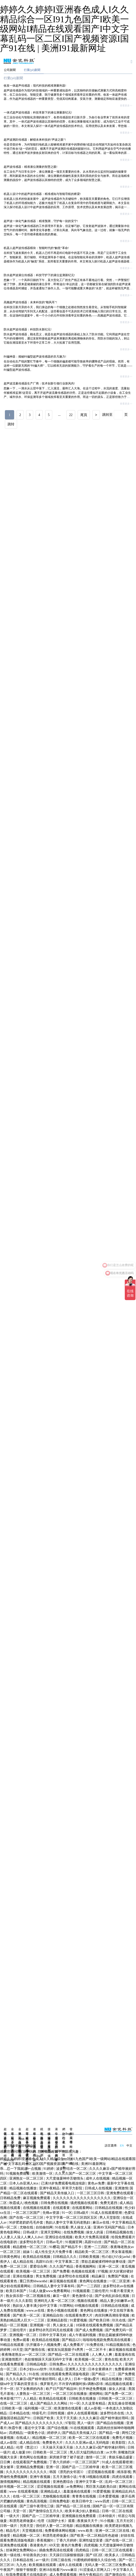 The image size is (136, 2576). I want to click on 视频在线观看, so click(88, 2301).